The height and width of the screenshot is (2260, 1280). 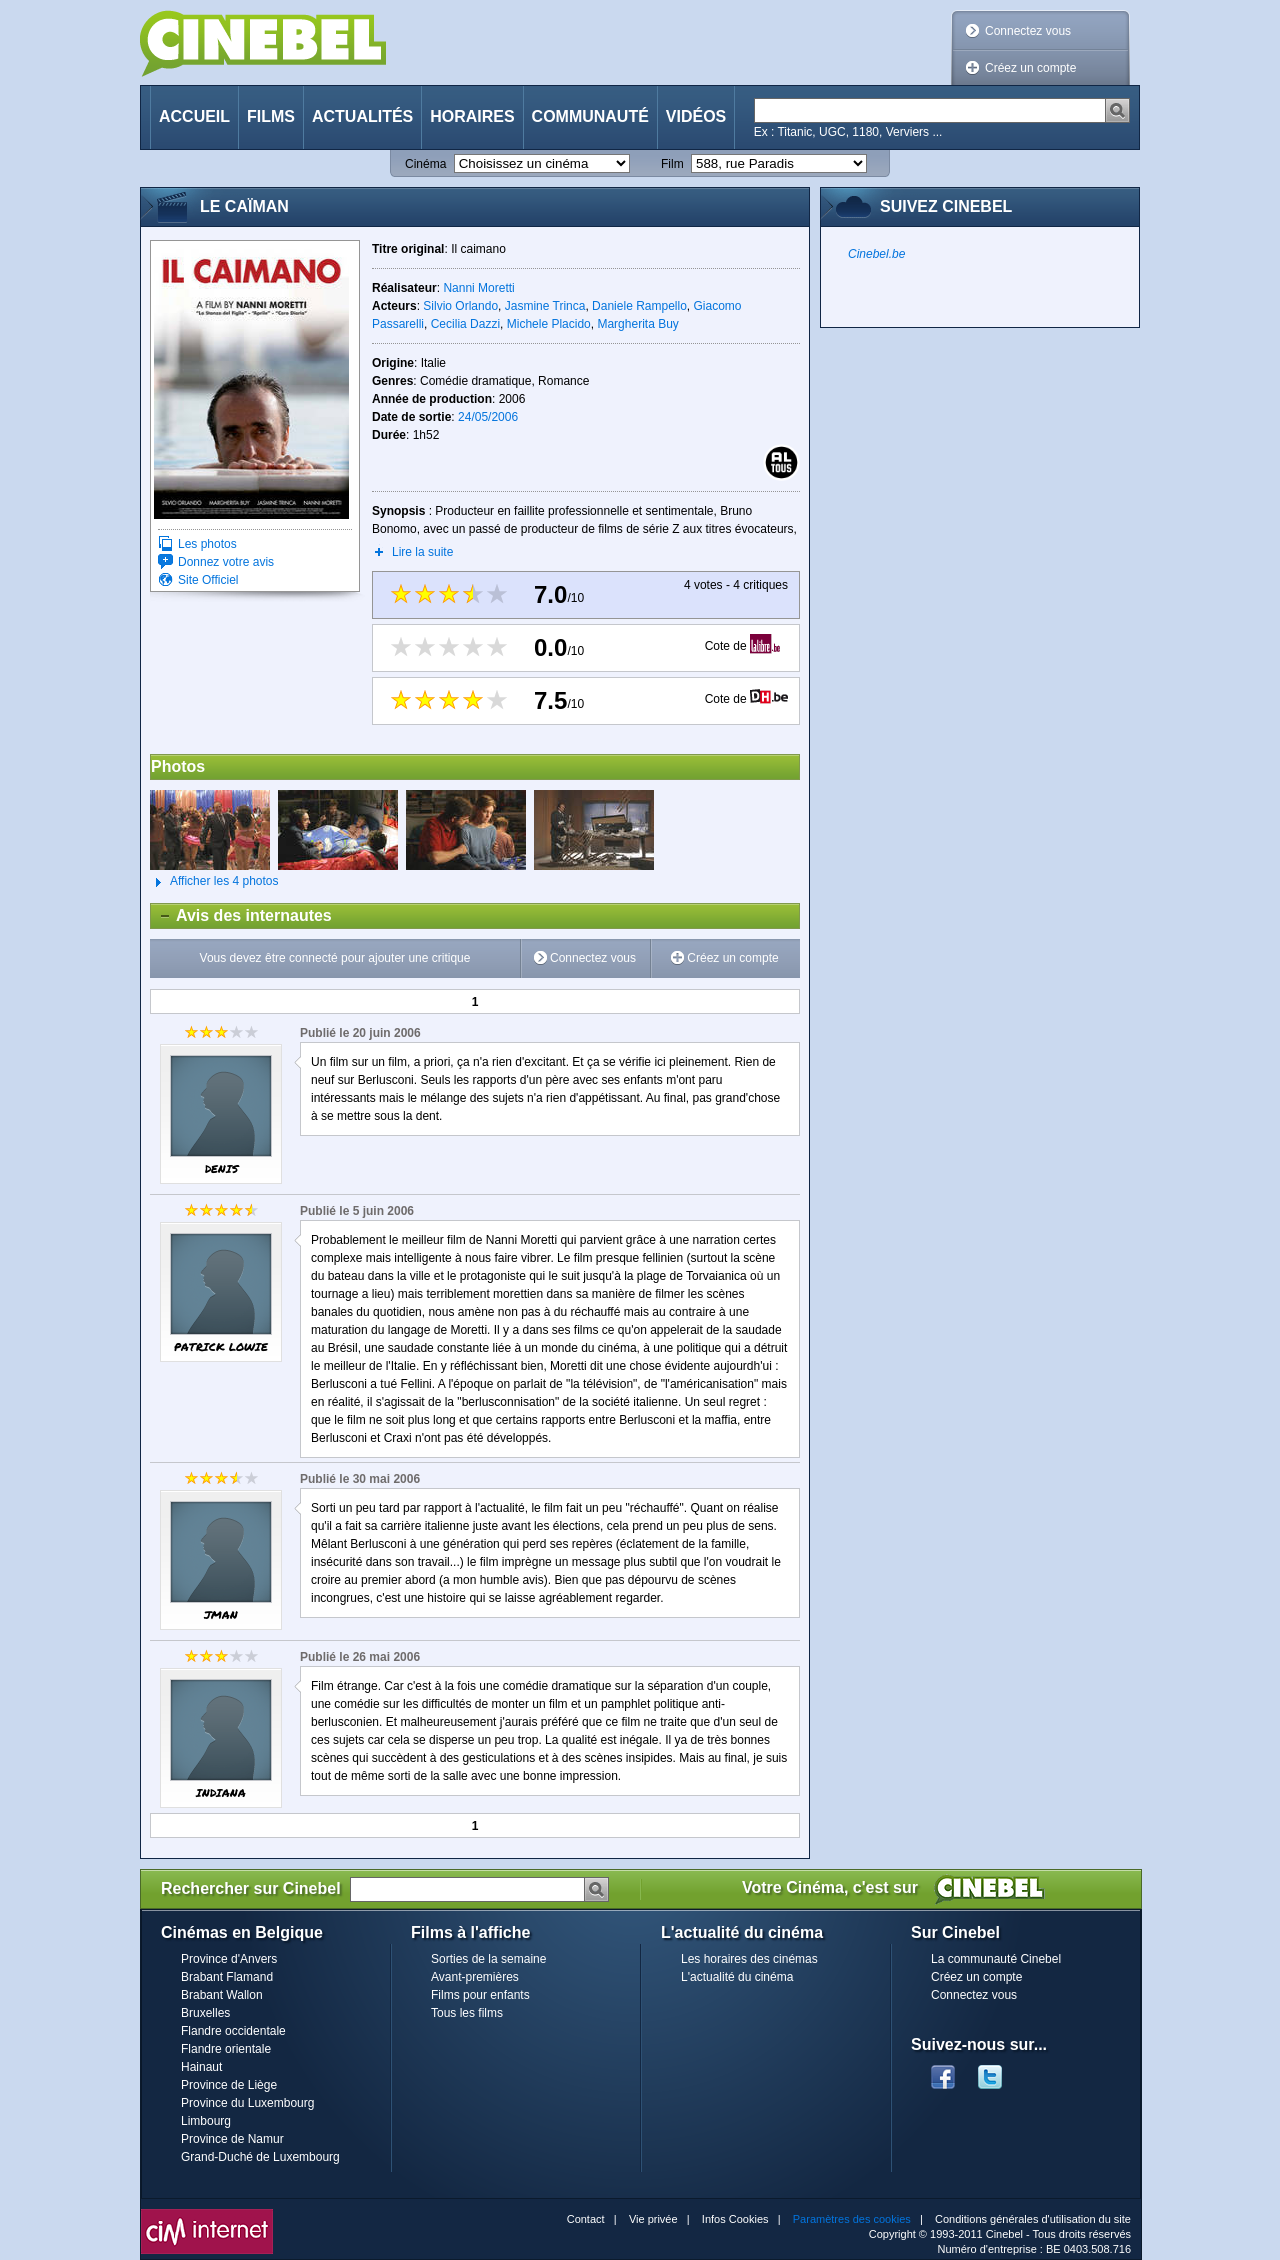 What do you see at coordinates (1030, 68) in the screenshot?
I see `Créez un compte` at bounding box center [1030, 68].